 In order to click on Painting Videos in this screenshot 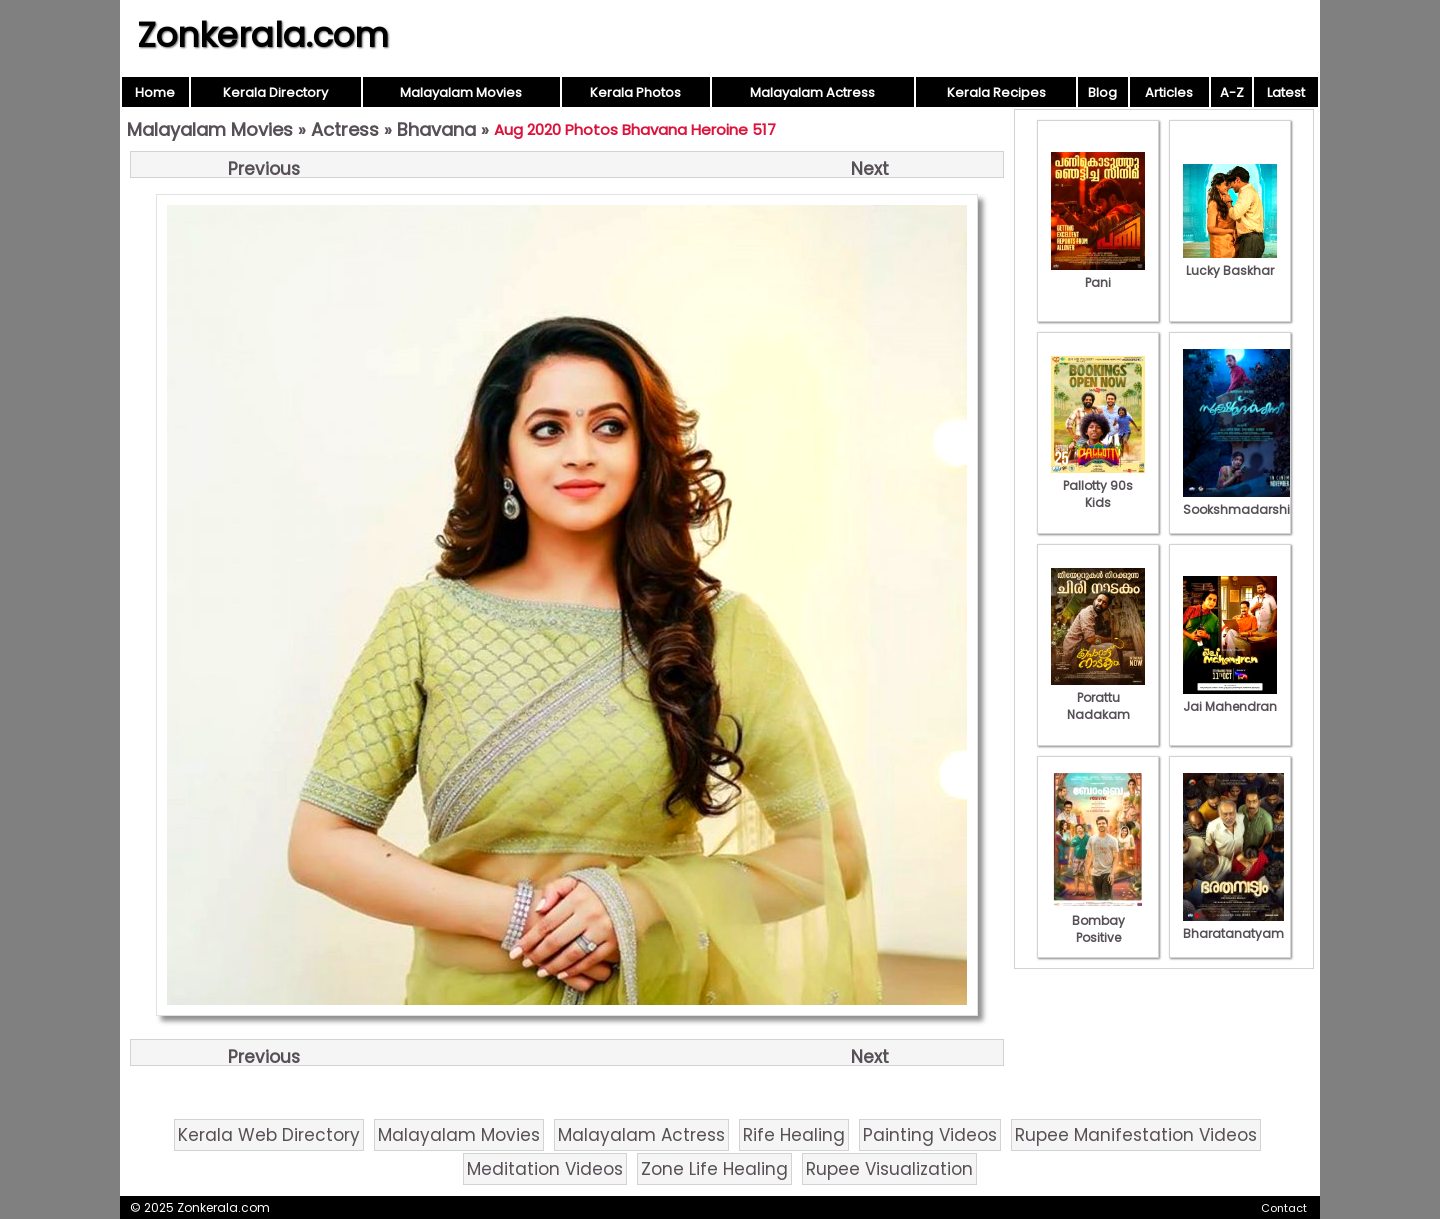, I will do `click(930, 1135)`.